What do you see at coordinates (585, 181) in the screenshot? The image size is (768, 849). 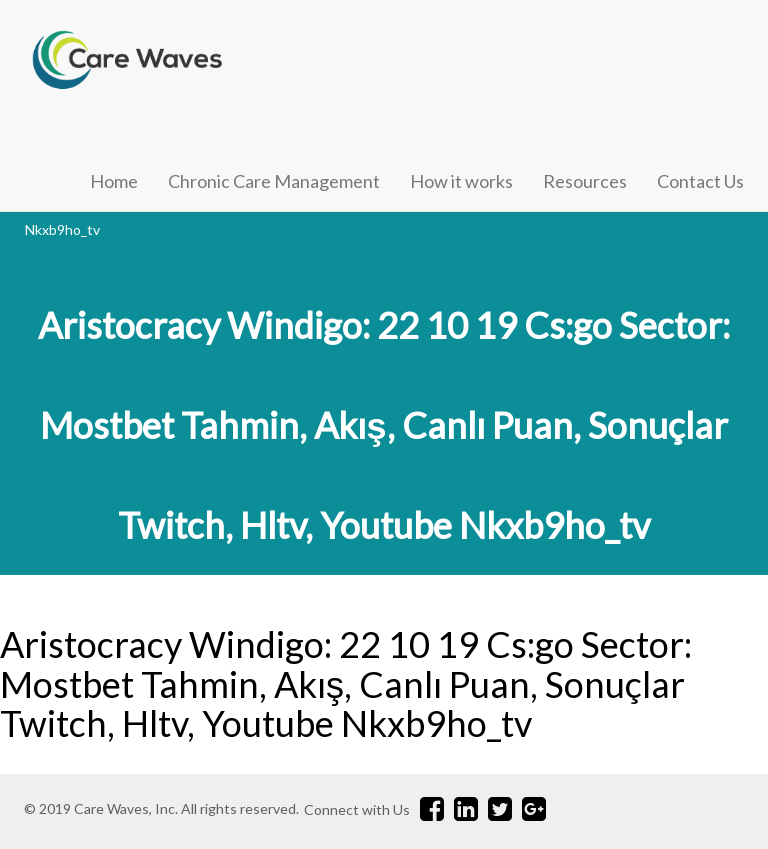 I see `Resources` at bounding box center [585, 181].